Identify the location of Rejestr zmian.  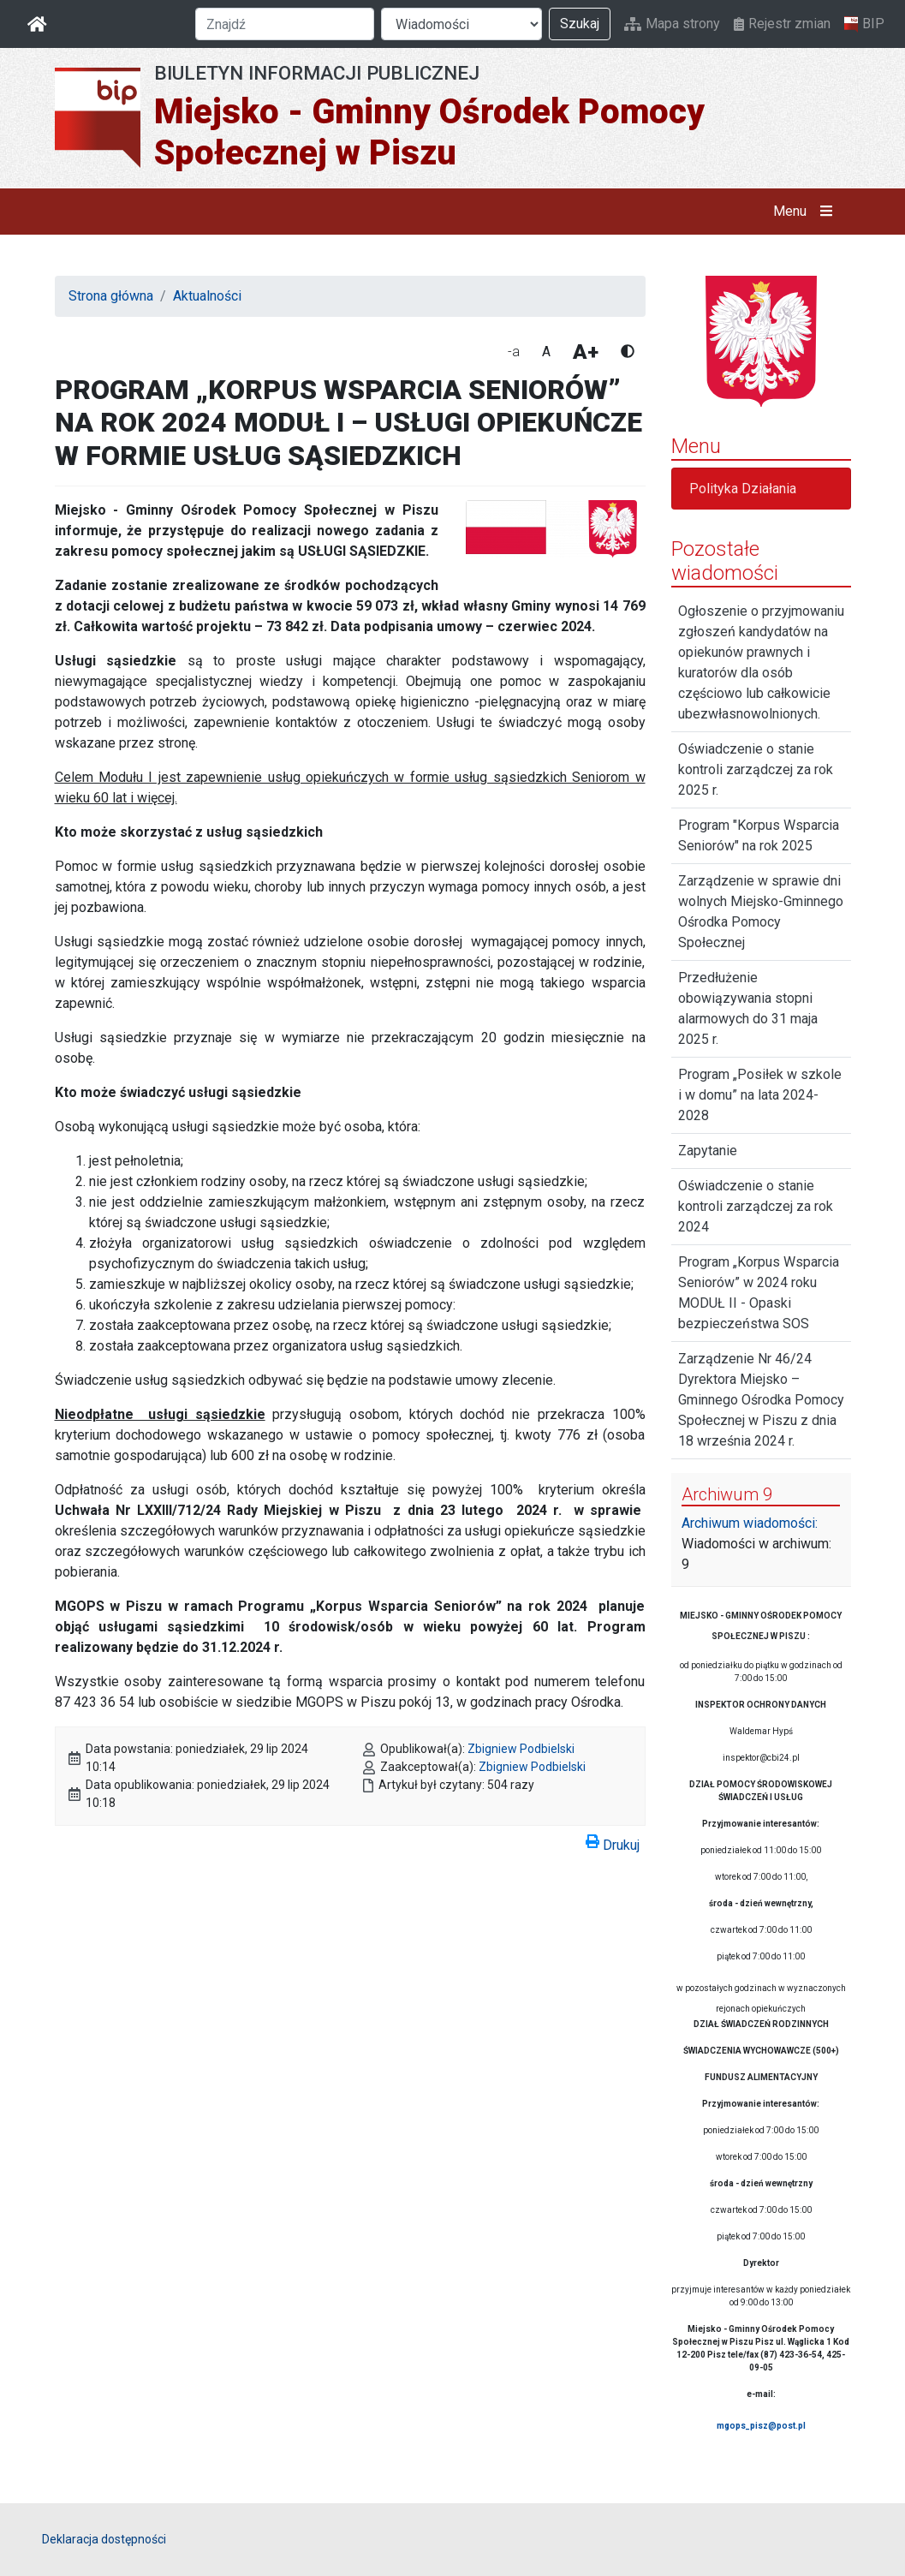
(782, 23).